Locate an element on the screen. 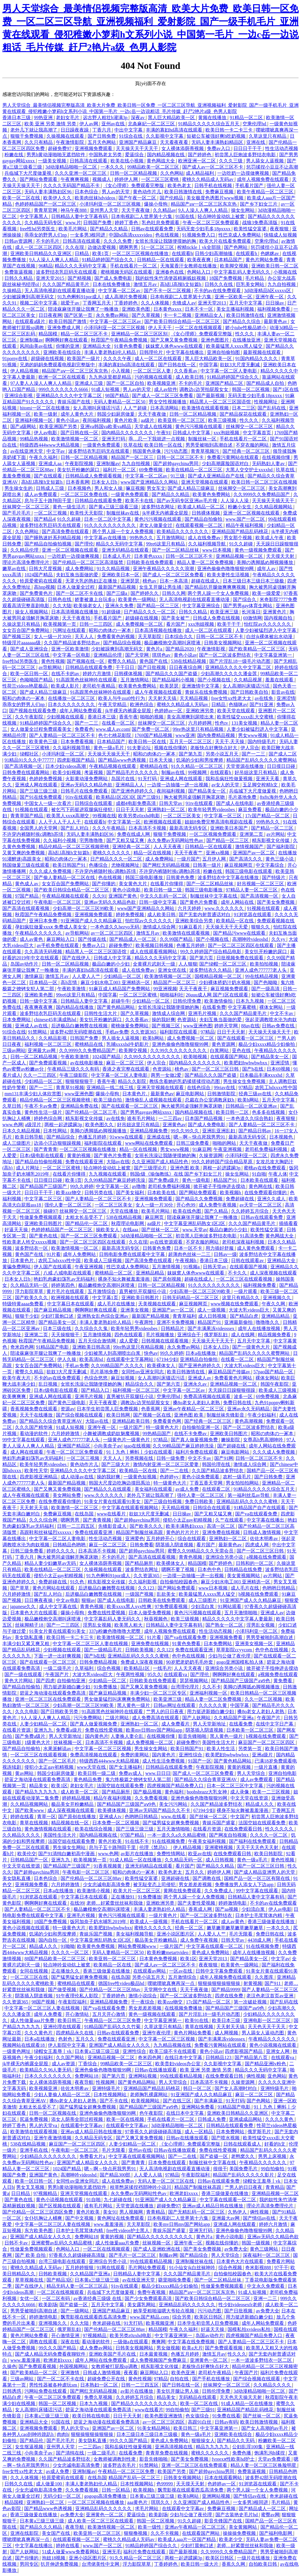 The image size is (301, 2576). 99在线精品视频 is located at coordinates (262, 976).